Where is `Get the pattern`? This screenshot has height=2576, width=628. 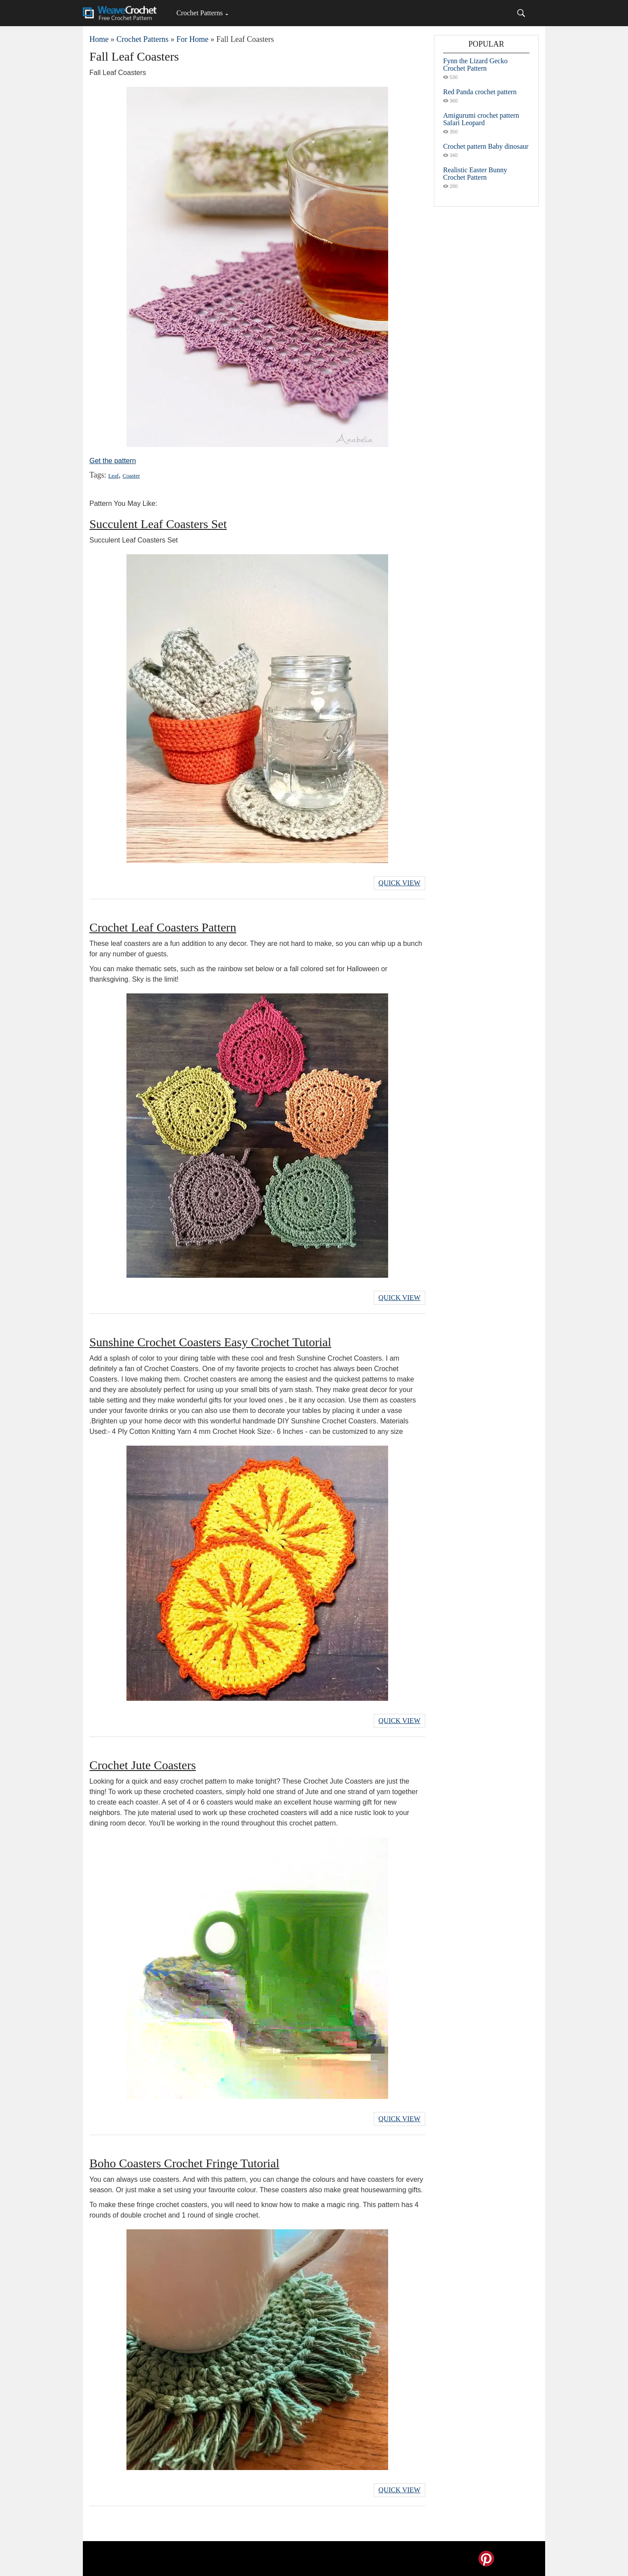
Get the pattern is located at coordinates (112, 460).